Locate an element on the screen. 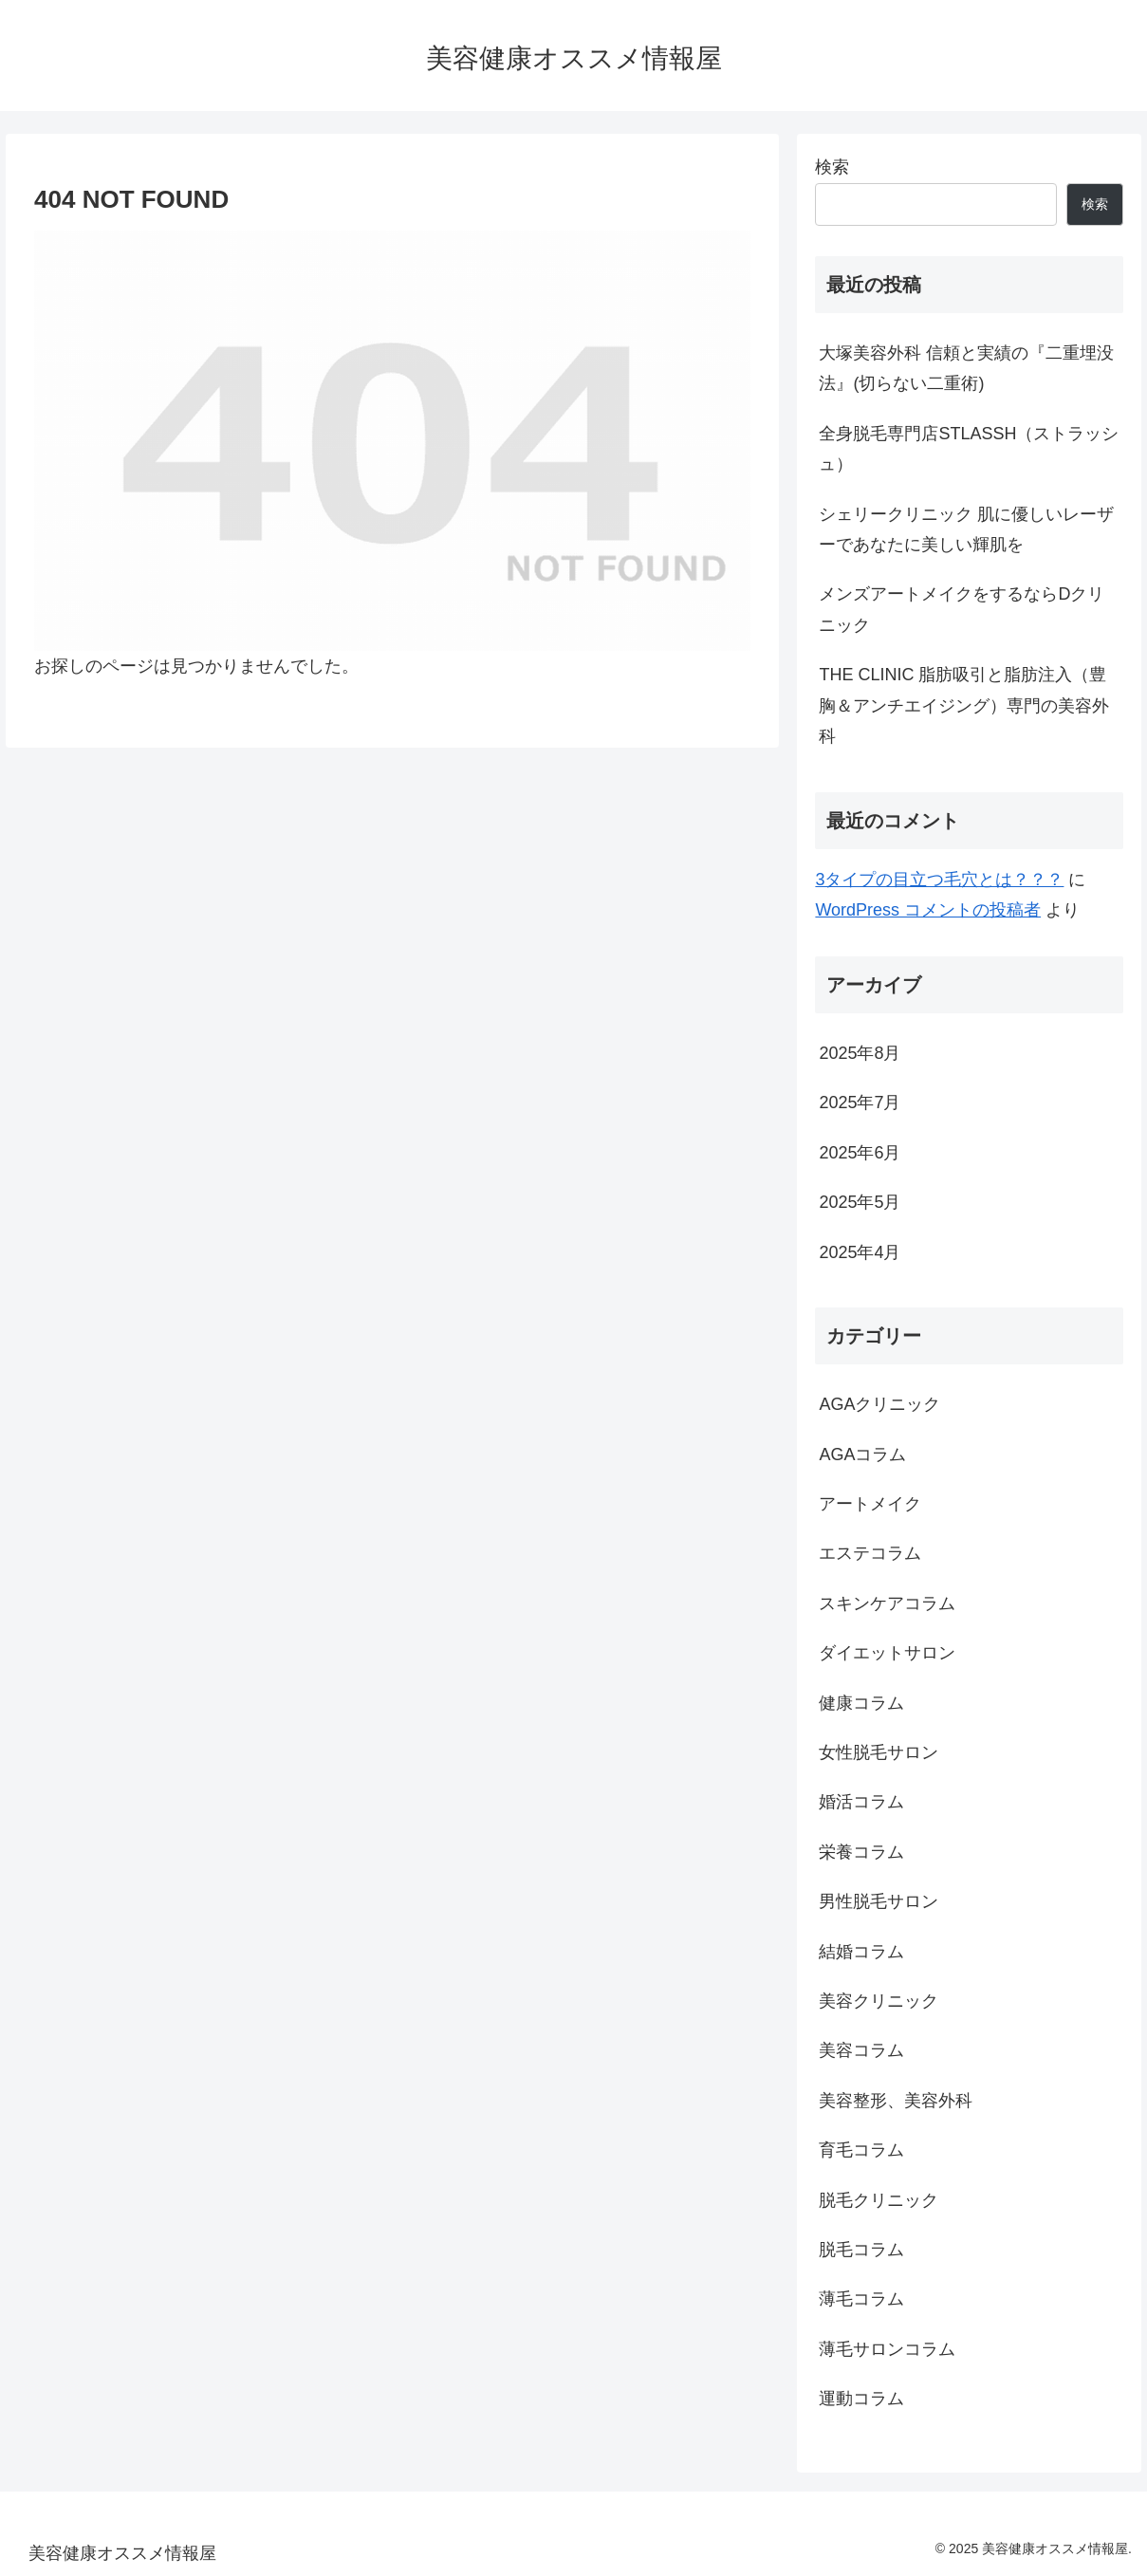 The height and width of the screenshot is (2576, 1147). 検索 is located at coordinates (832, 167).